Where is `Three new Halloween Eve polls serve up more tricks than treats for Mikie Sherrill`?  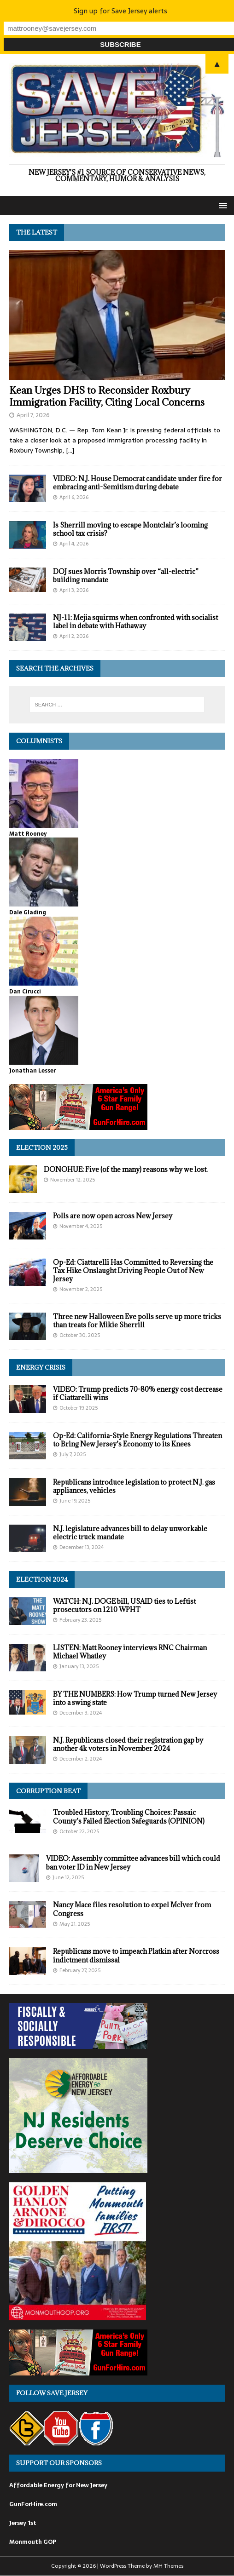 Three new Halloween Eve polls serve up more tricks than treats for Mikie Sherrill is located at coordinates (137, 1320).